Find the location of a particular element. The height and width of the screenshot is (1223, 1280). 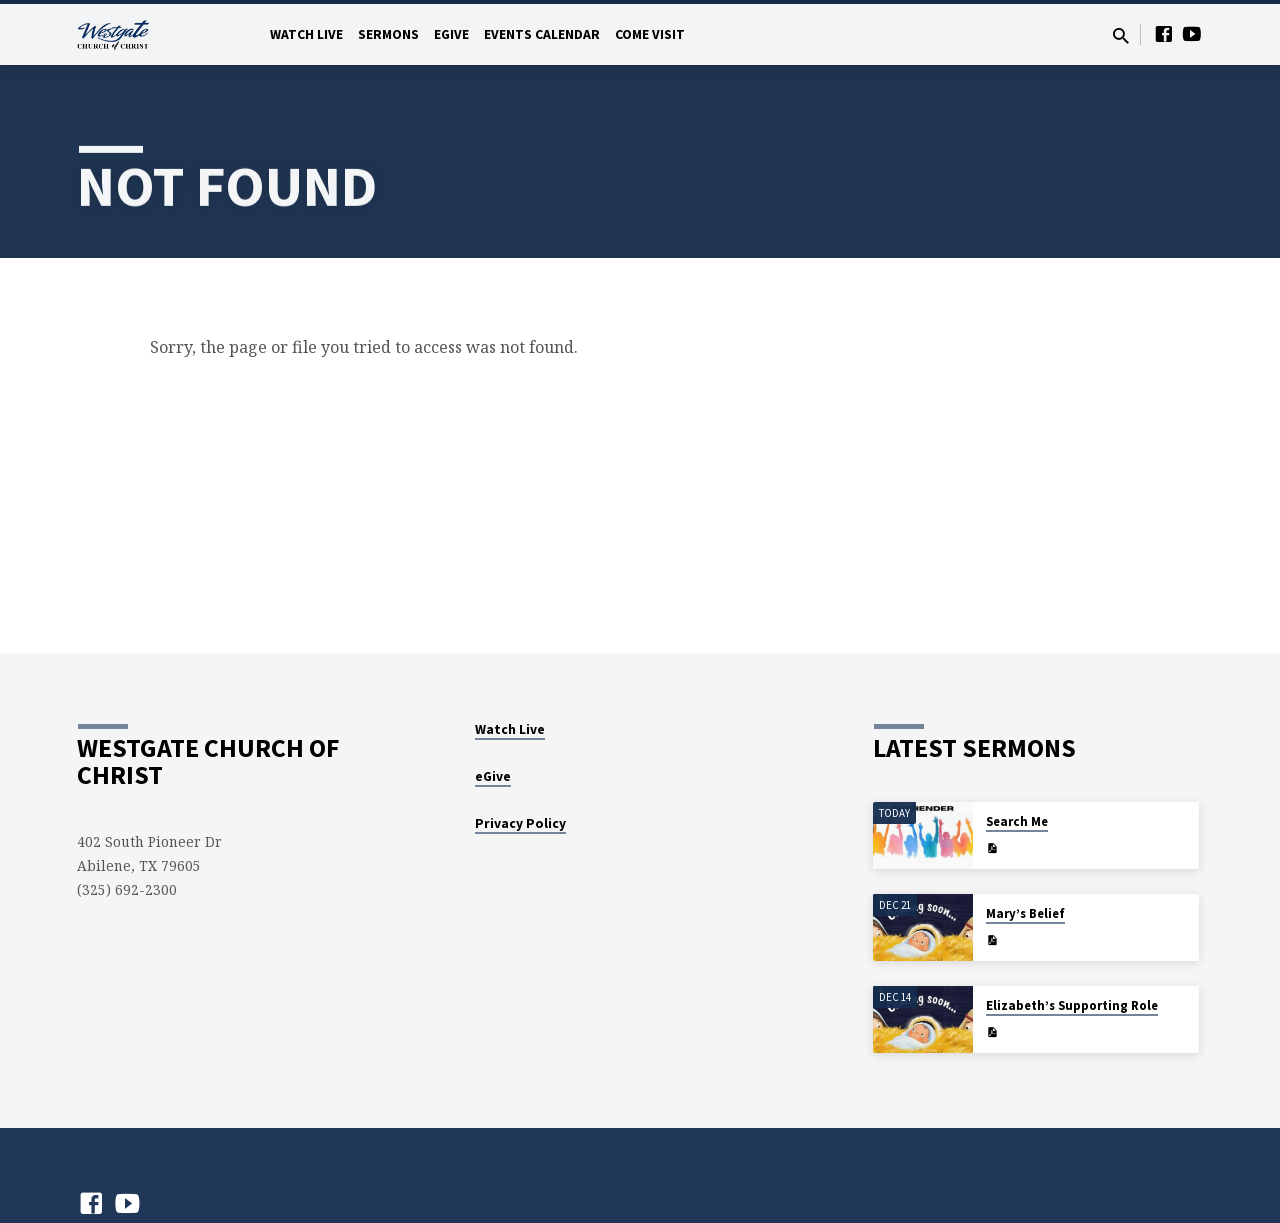

Elizabeth’s Supporting Role is located at coordinates (1072, 1005).